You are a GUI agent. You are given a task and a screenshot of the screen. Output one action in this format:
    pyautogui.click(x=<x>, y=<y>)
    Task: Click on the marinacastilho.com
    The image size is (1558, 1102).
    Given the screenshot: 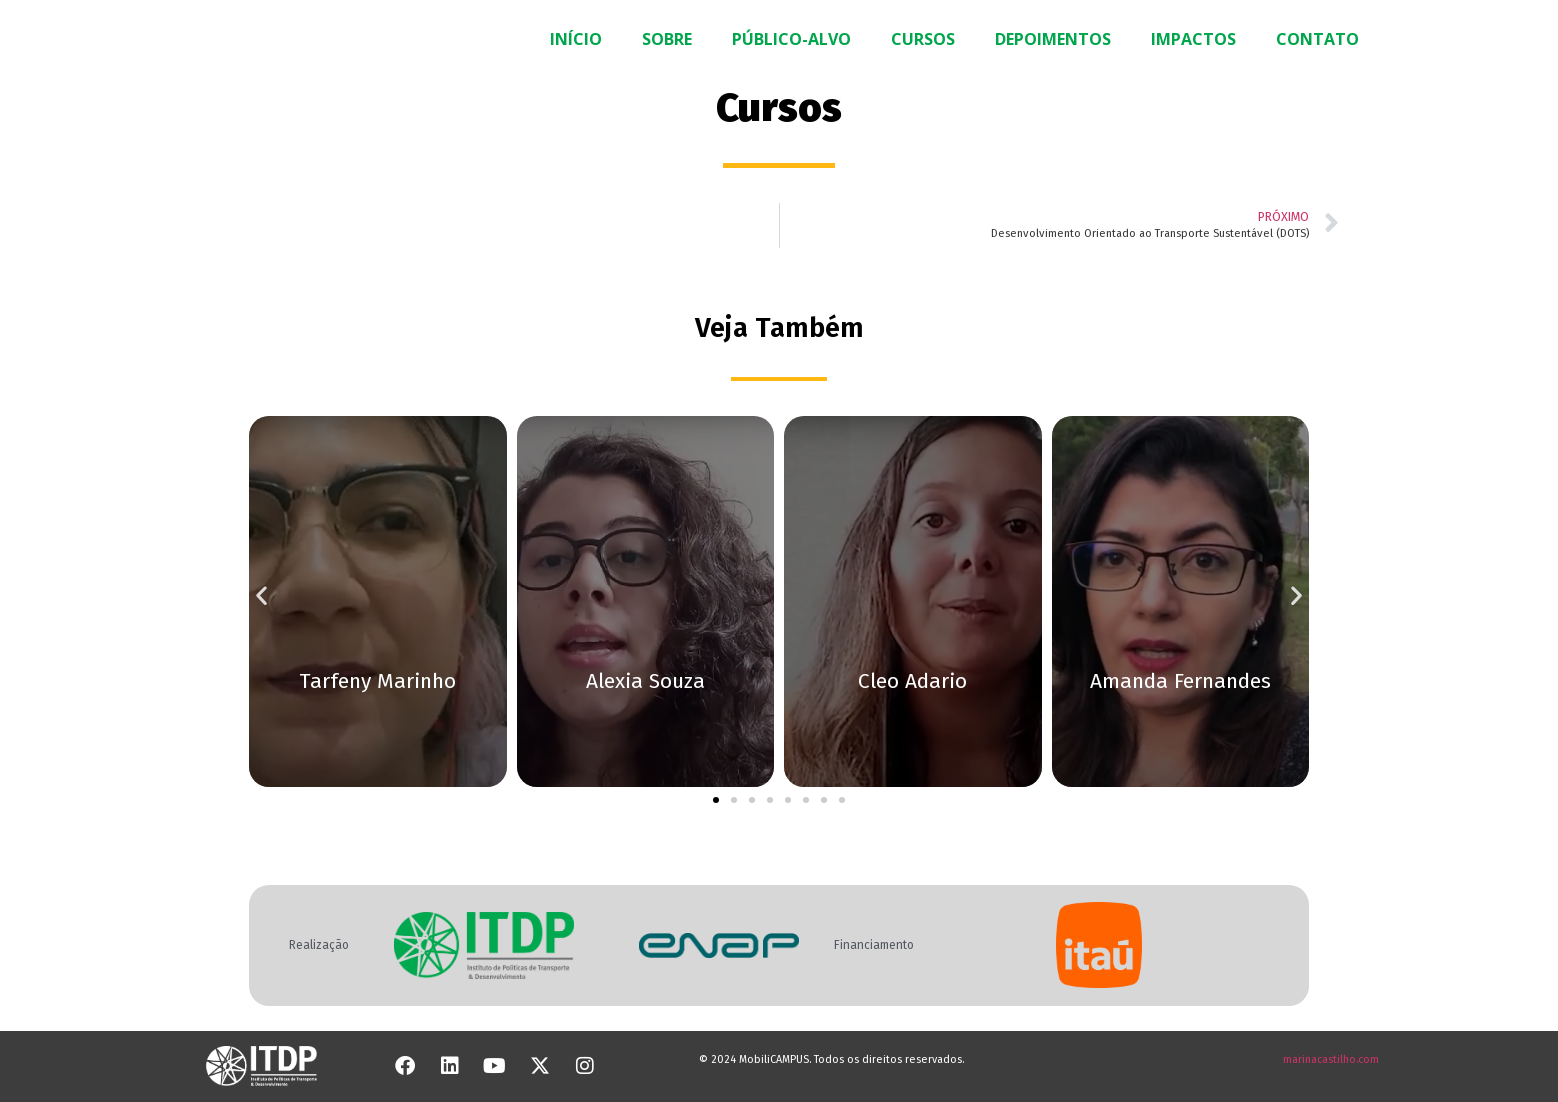 What is the action you would take?
    pyautogui.click(x=1331, y=1059)
    